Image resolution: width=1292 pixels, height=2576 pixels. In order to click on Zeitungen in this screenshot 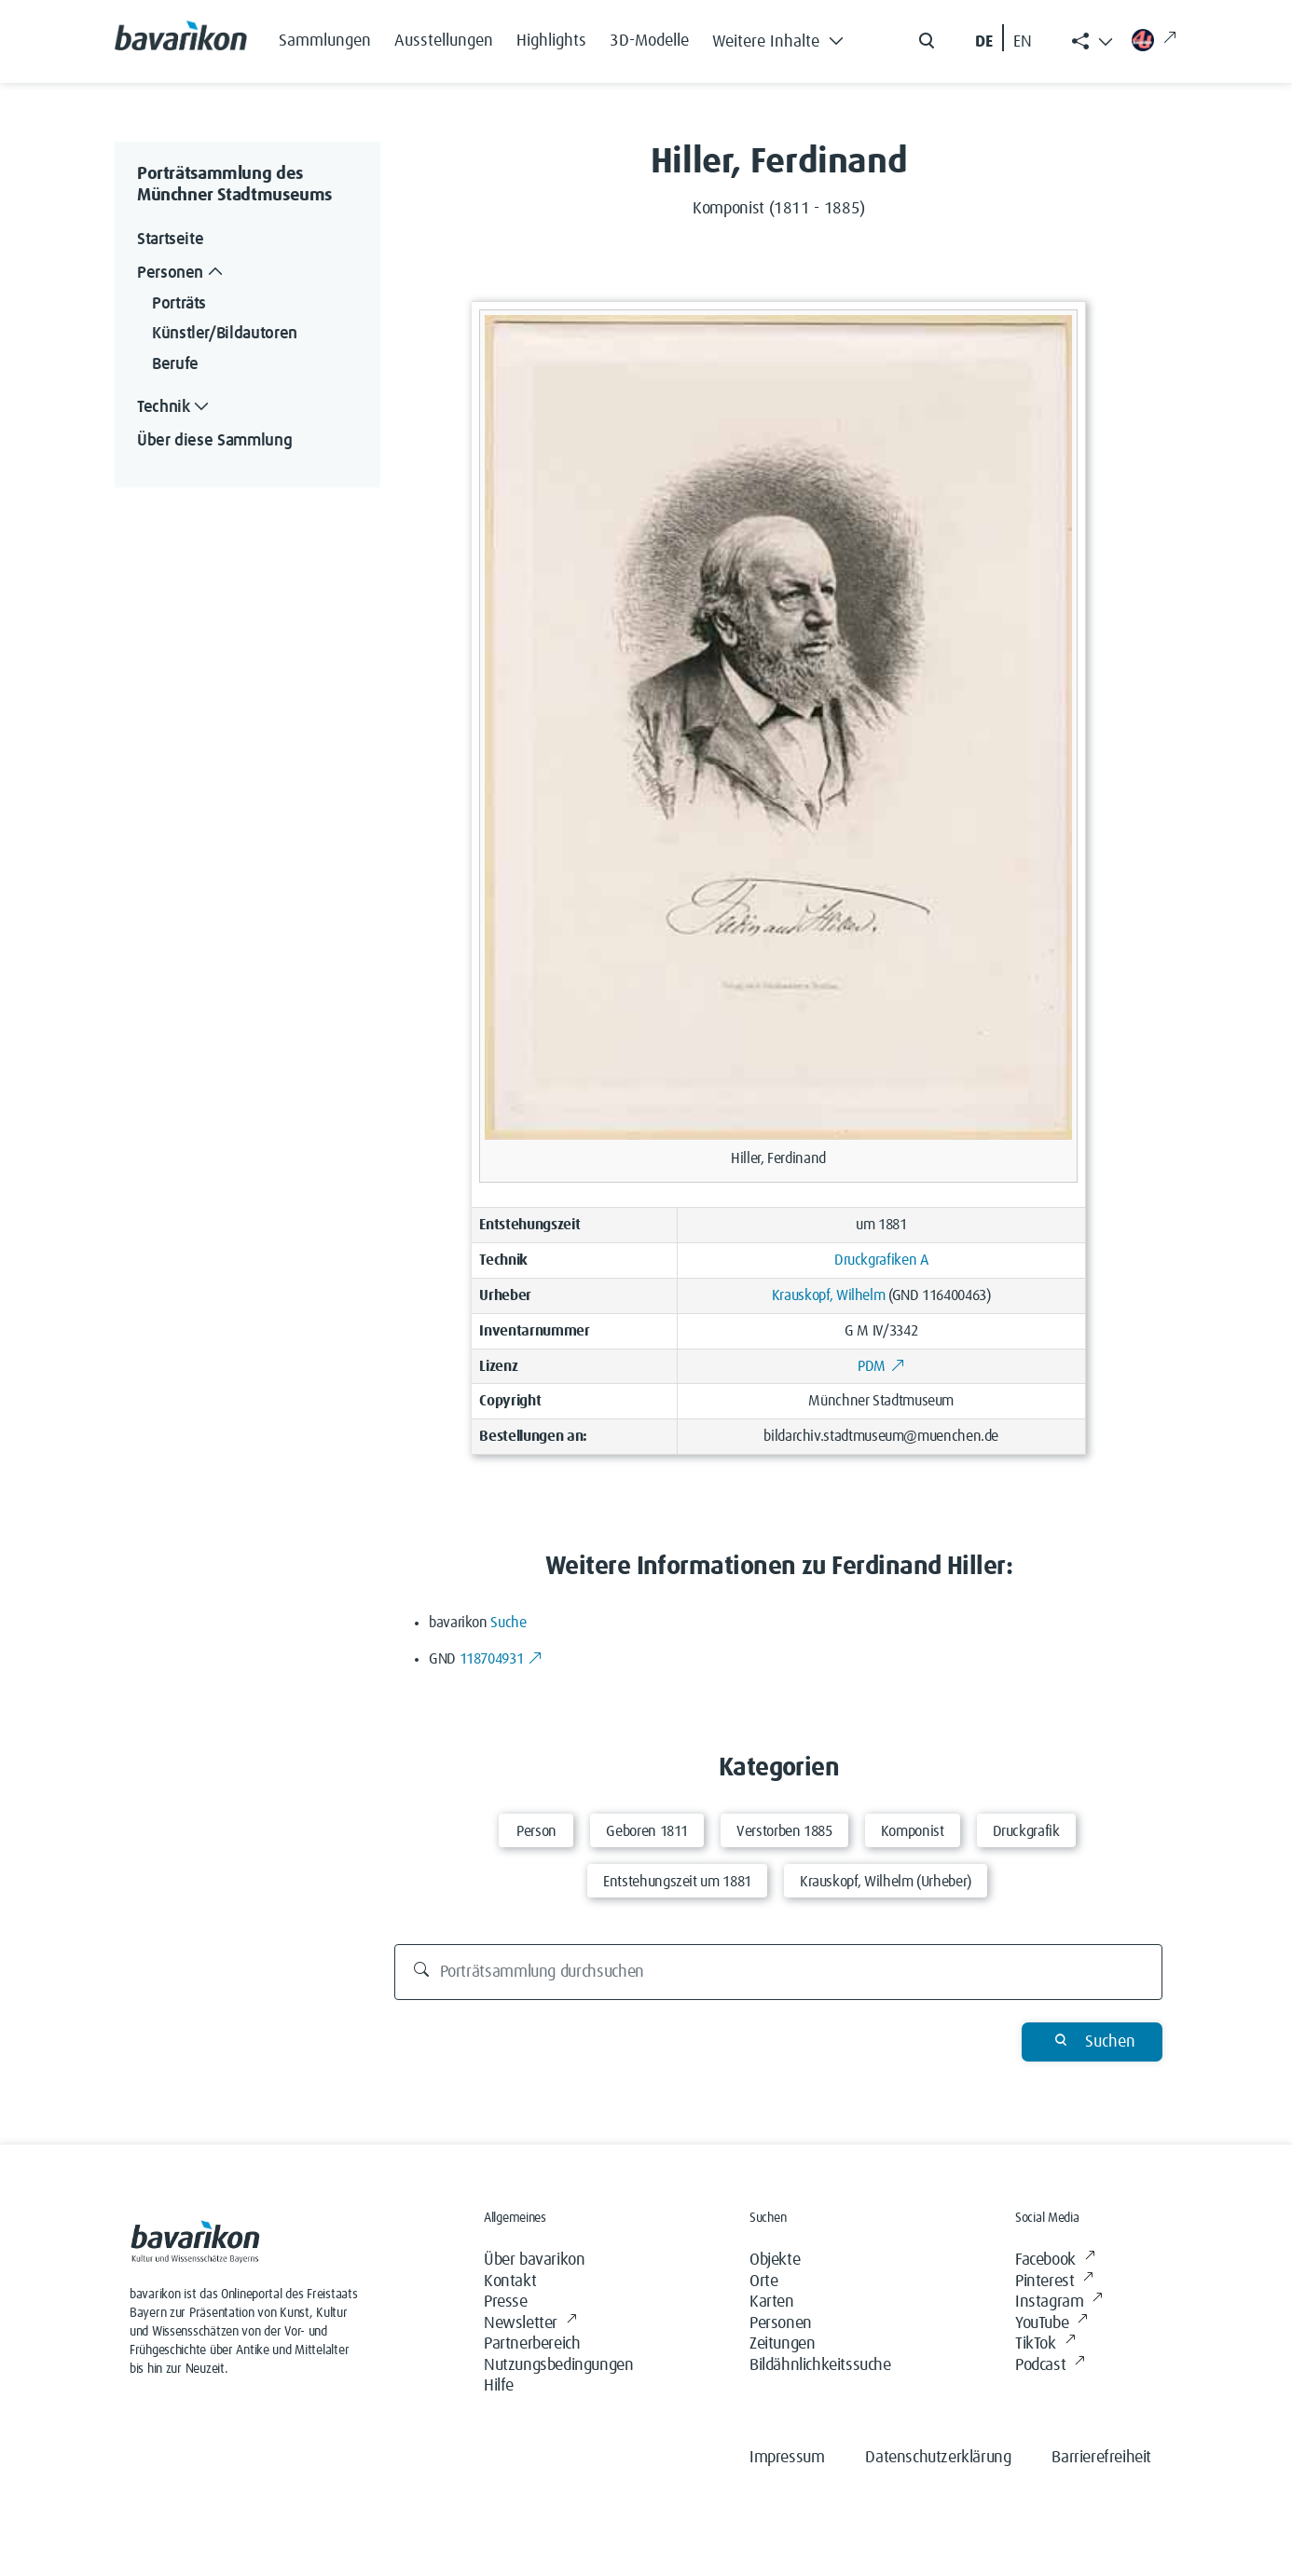, I will do `click(782, 2344)`.